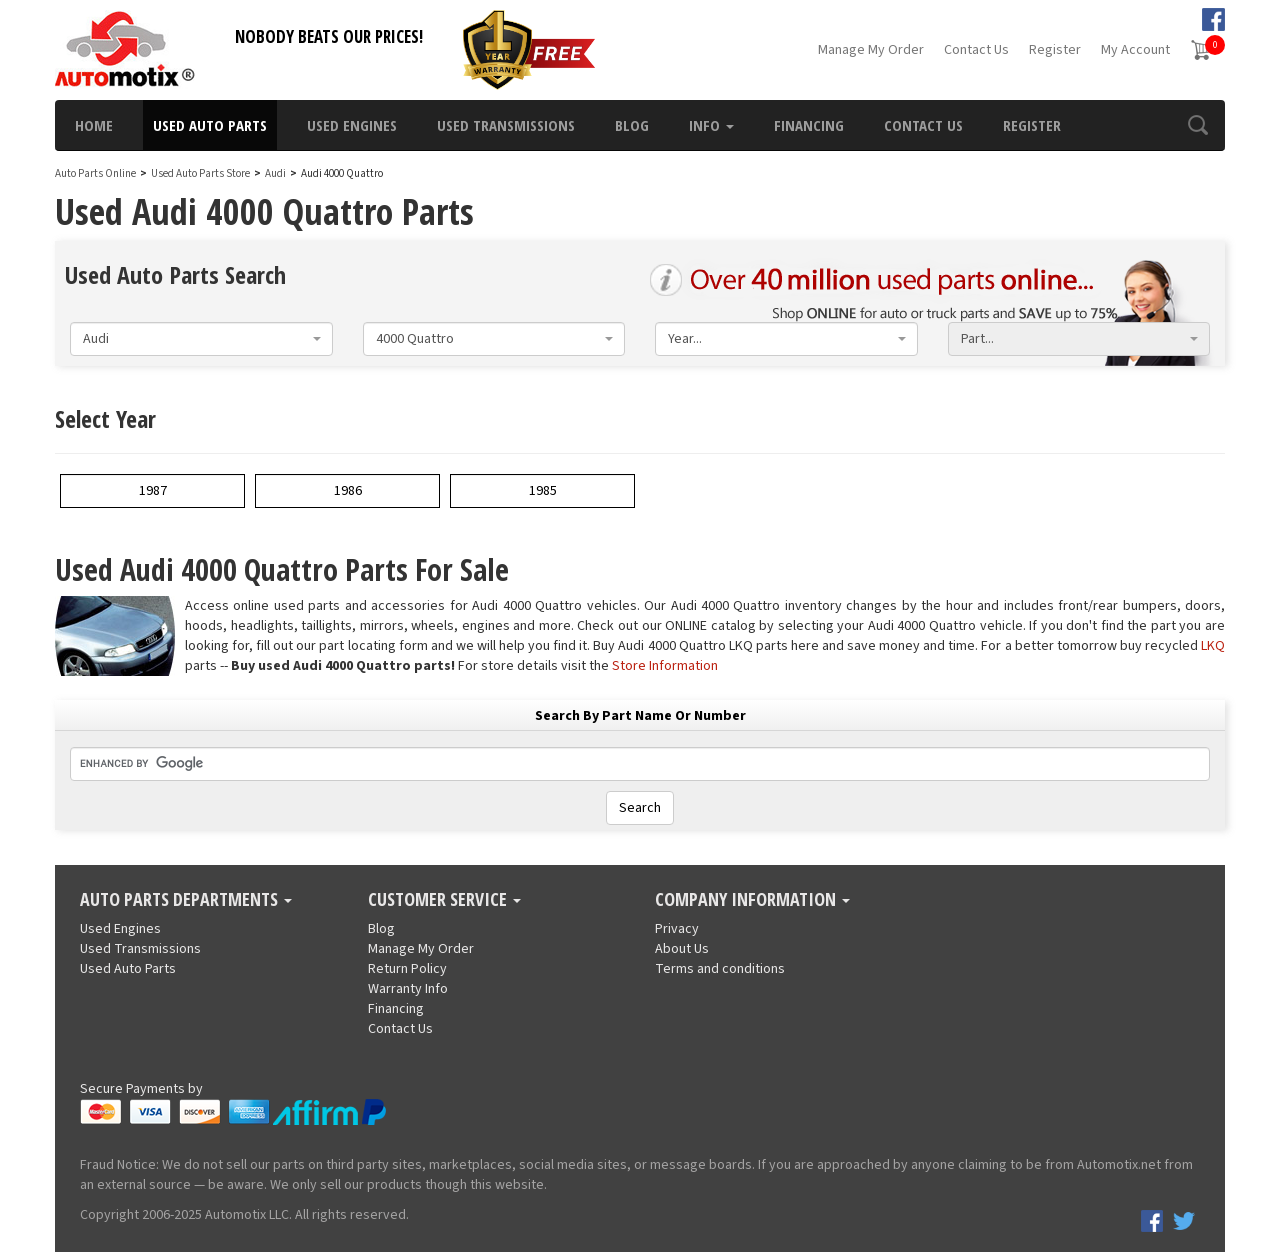  What do you see at coordinates (210, 125) in the screenshot?
I see `Used Auto Parts` at bounding box center [210, 125].